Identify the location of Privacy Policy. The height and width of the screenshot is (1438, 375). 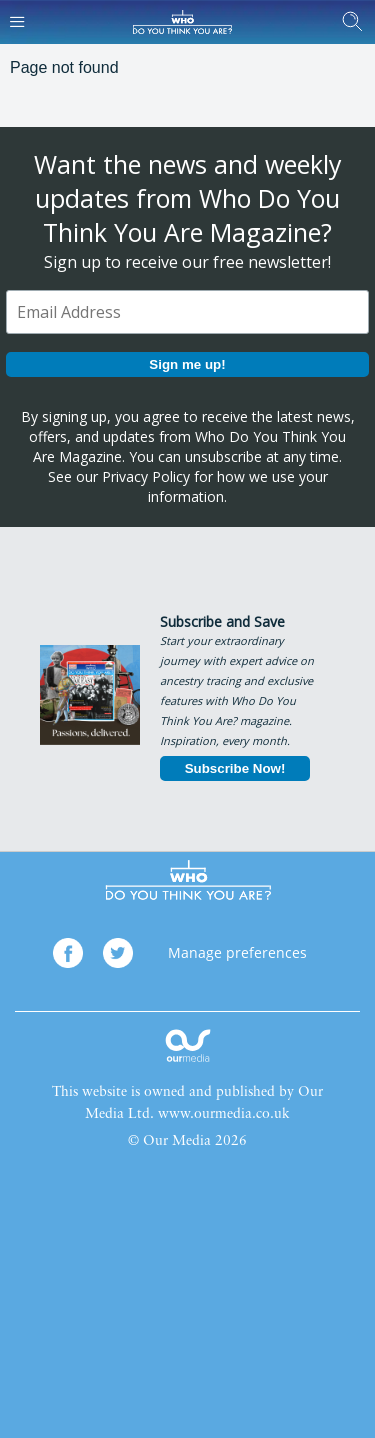
(146, 476).